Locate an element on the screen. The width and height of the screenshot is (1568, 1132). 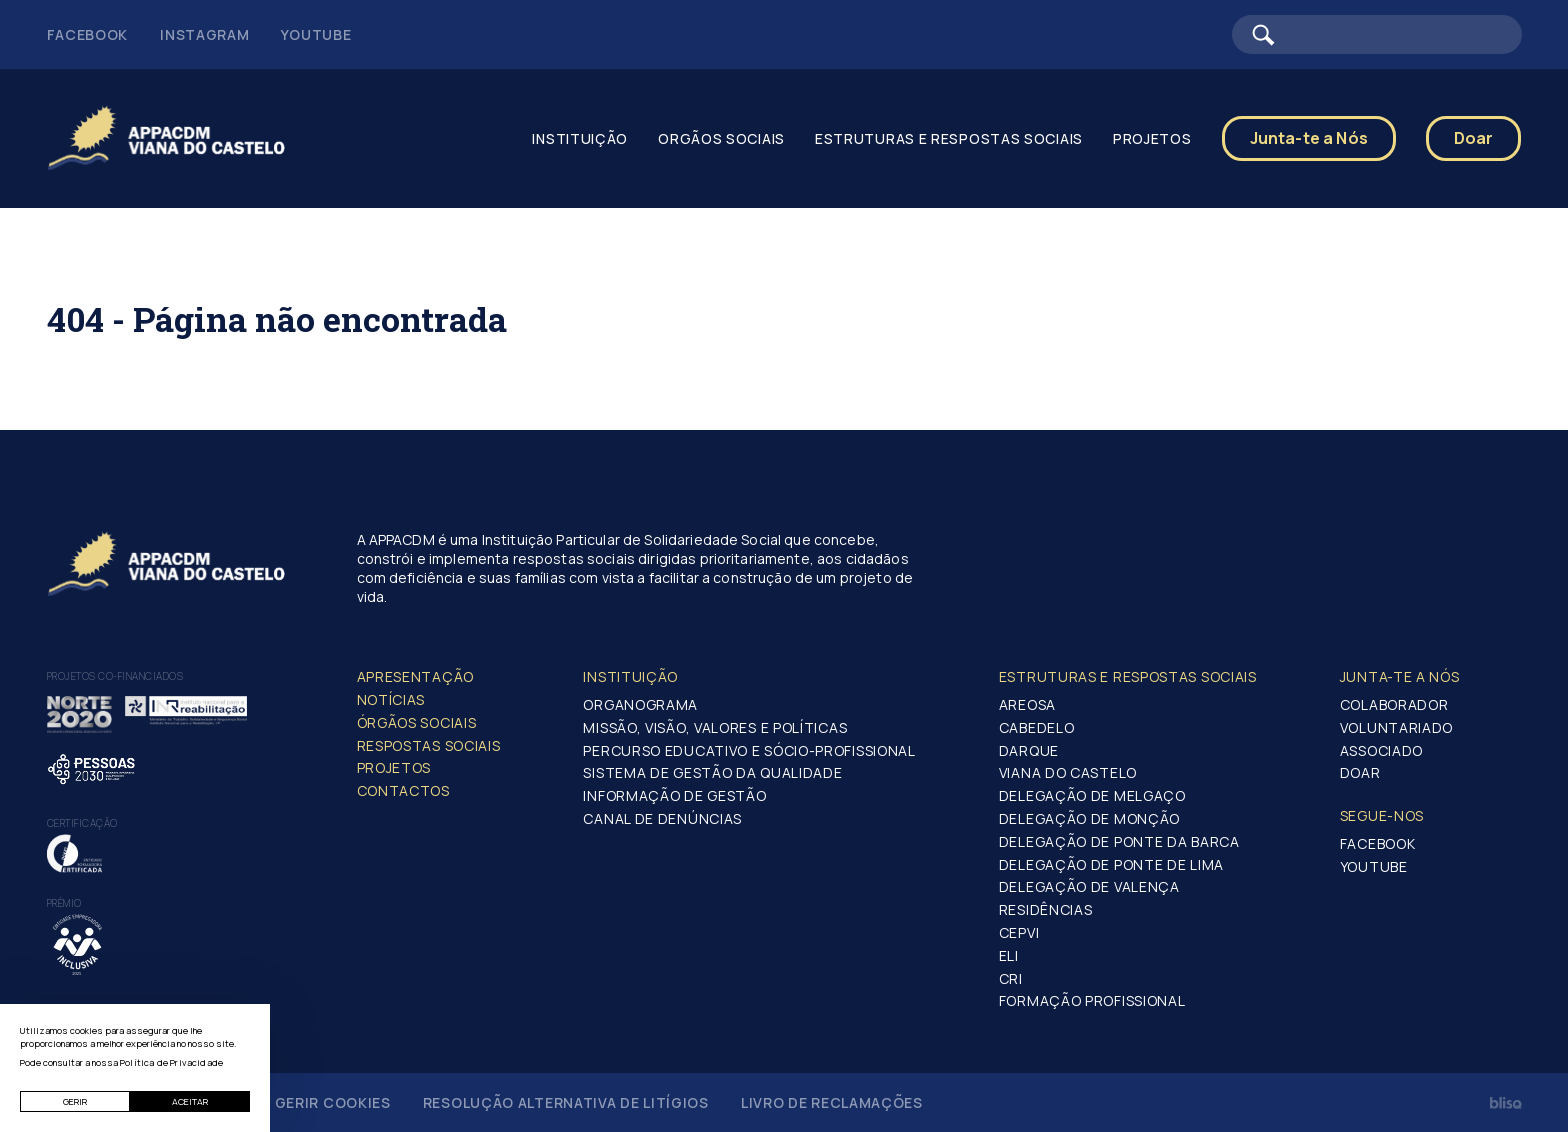
Voluntariado is located at coordinates (1396, 727).